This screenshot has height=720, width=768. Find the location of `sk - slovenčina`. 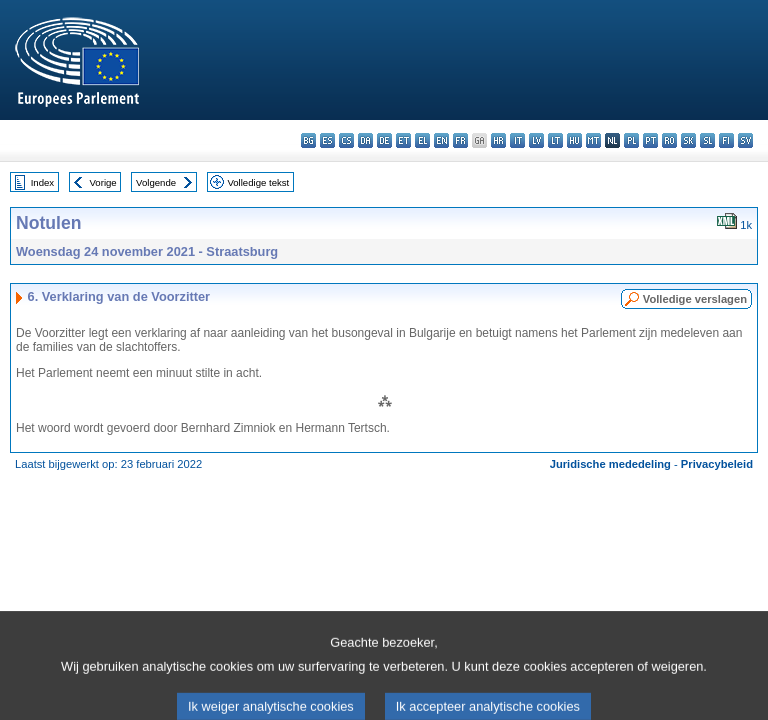

sk - slovenčina is located at coordinates (688, 140).